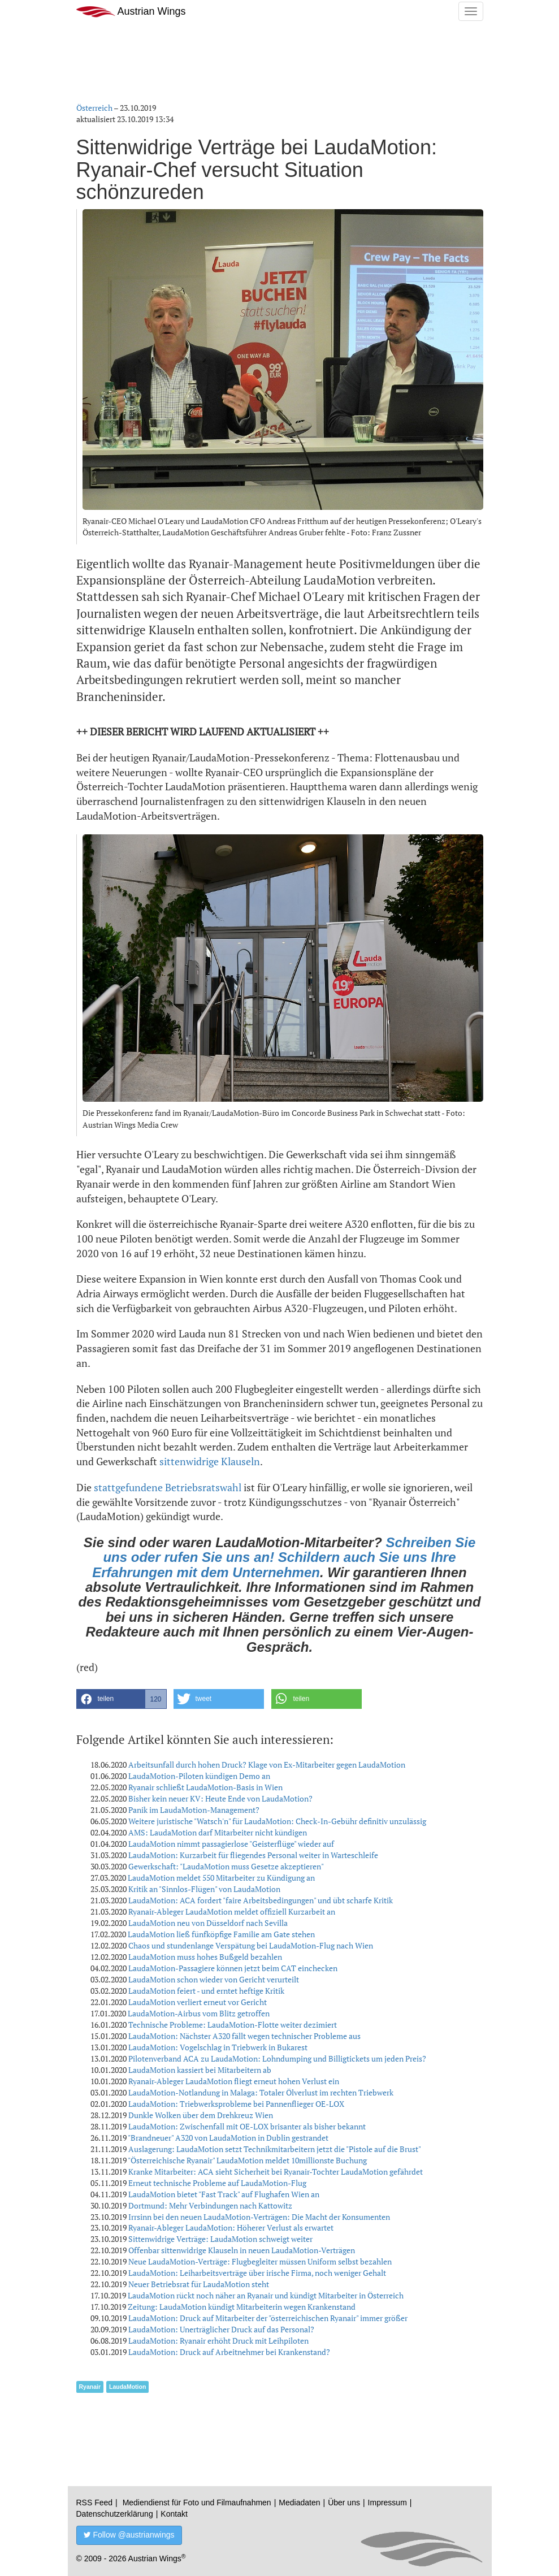  Describe the element at coordinates (266, 2295) in the screenshot. I see `LaudaMotion rückt noch näher an Ryanair und kündigt Mitarbeiter in Österreich` at that location.